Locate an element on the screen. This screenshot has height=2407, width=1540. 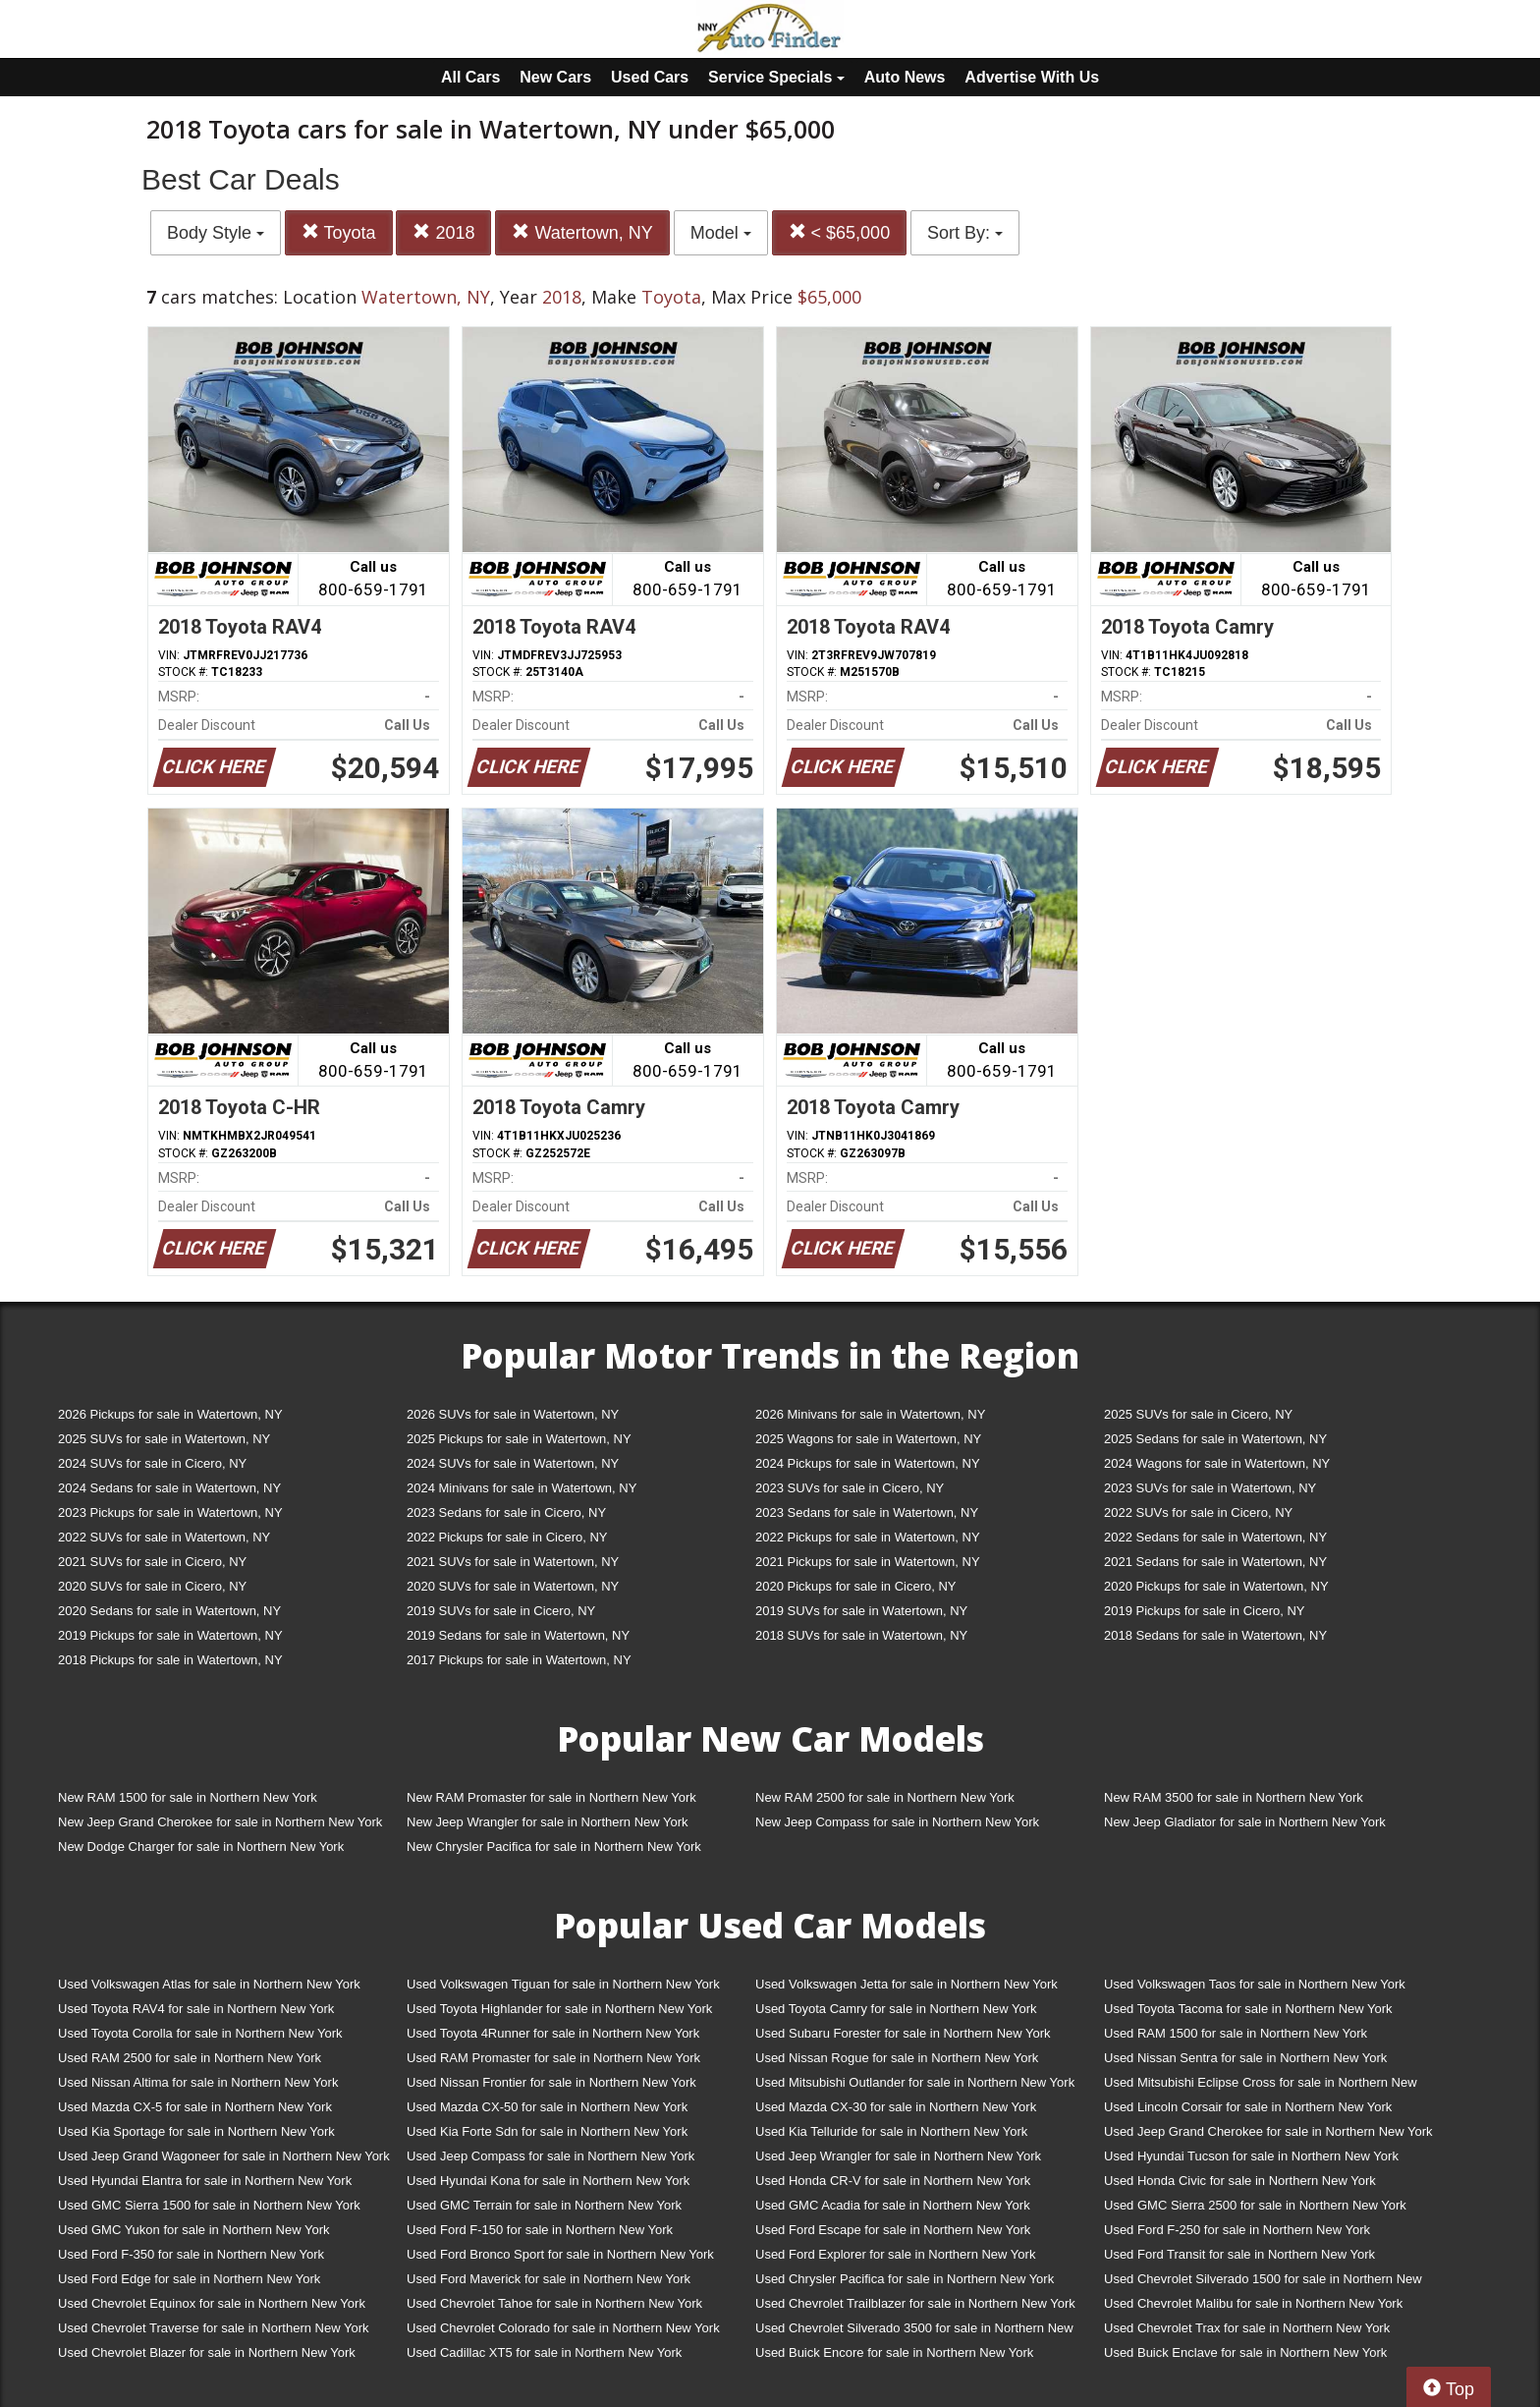
New RAM Promaster for sale in Northern New York is located at coordinates (551, 1797).